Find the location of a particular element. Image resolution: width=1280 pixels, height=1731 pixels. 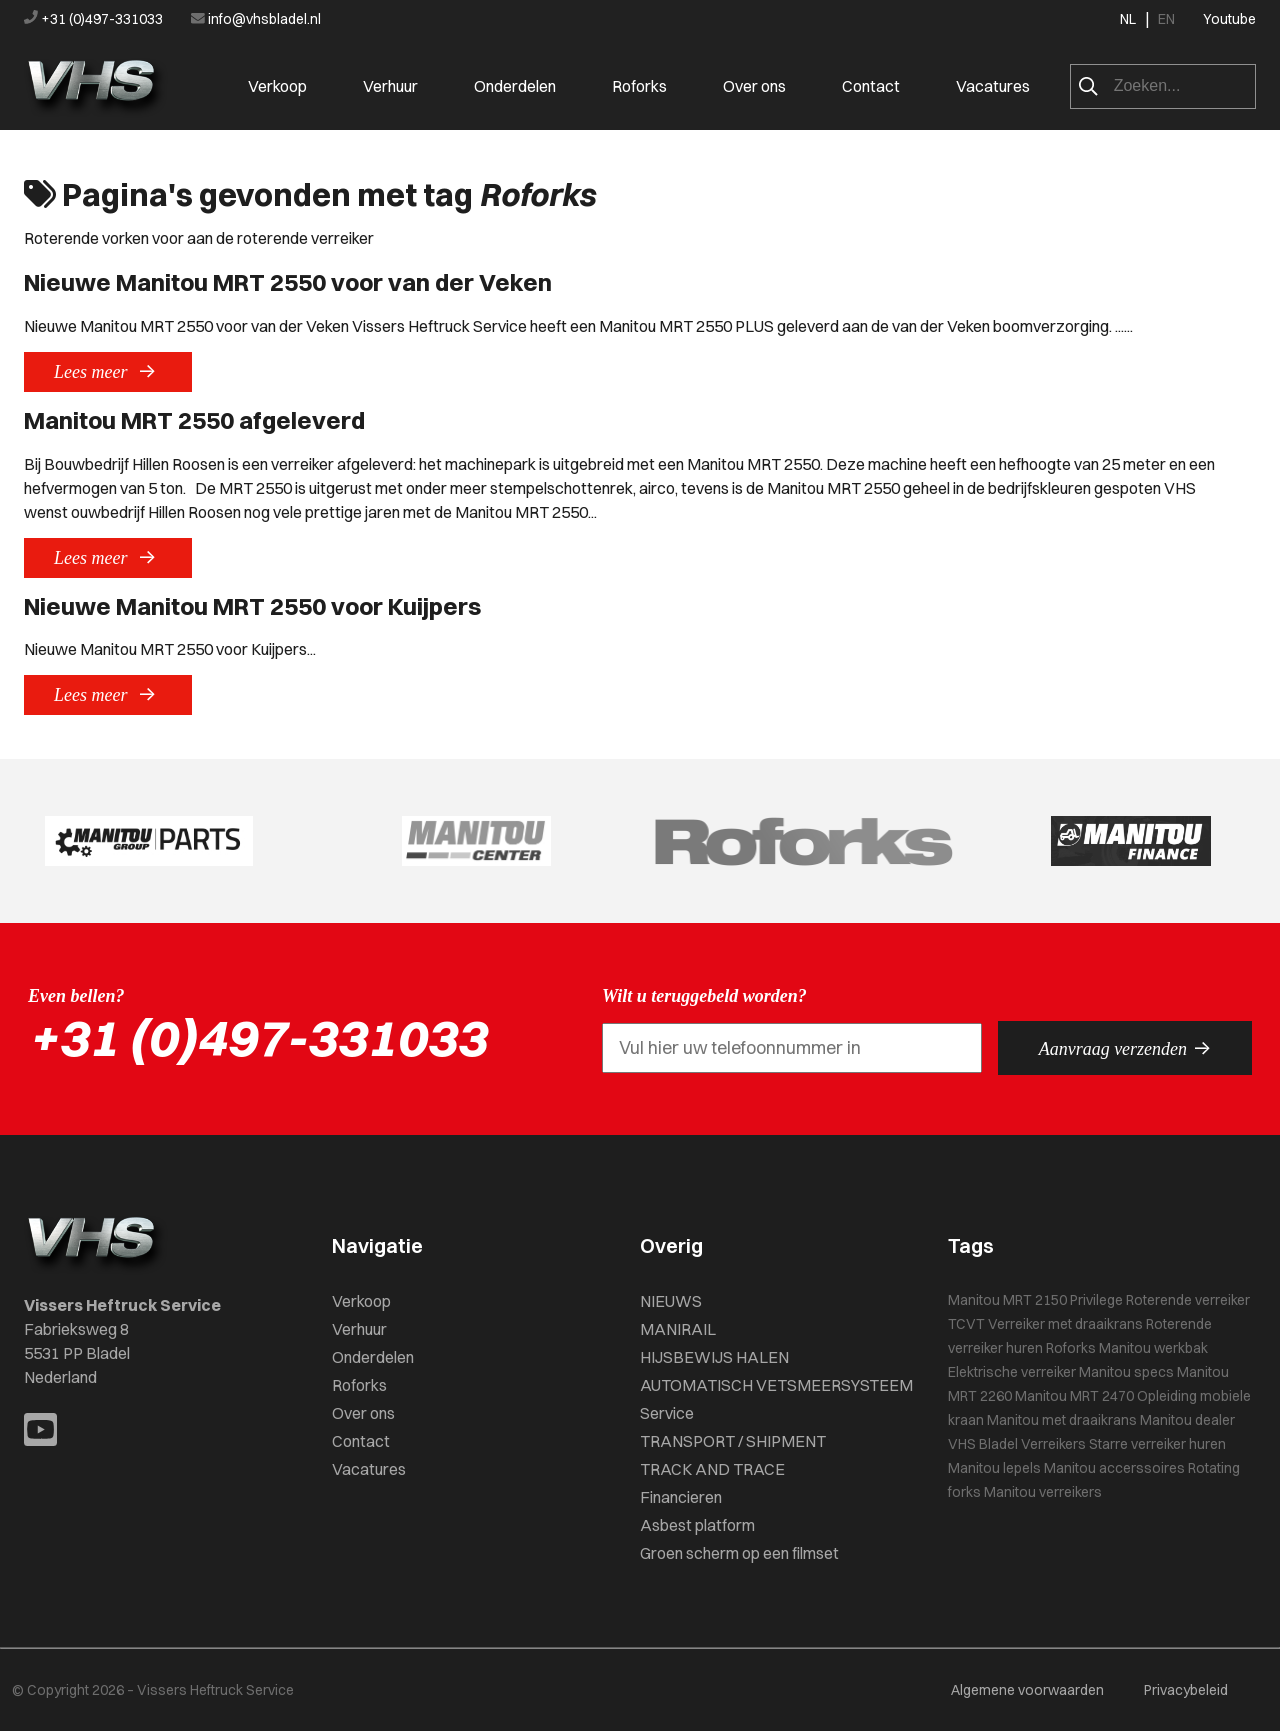

+31 (0)497-331033 is located at coordinates (95, 19).